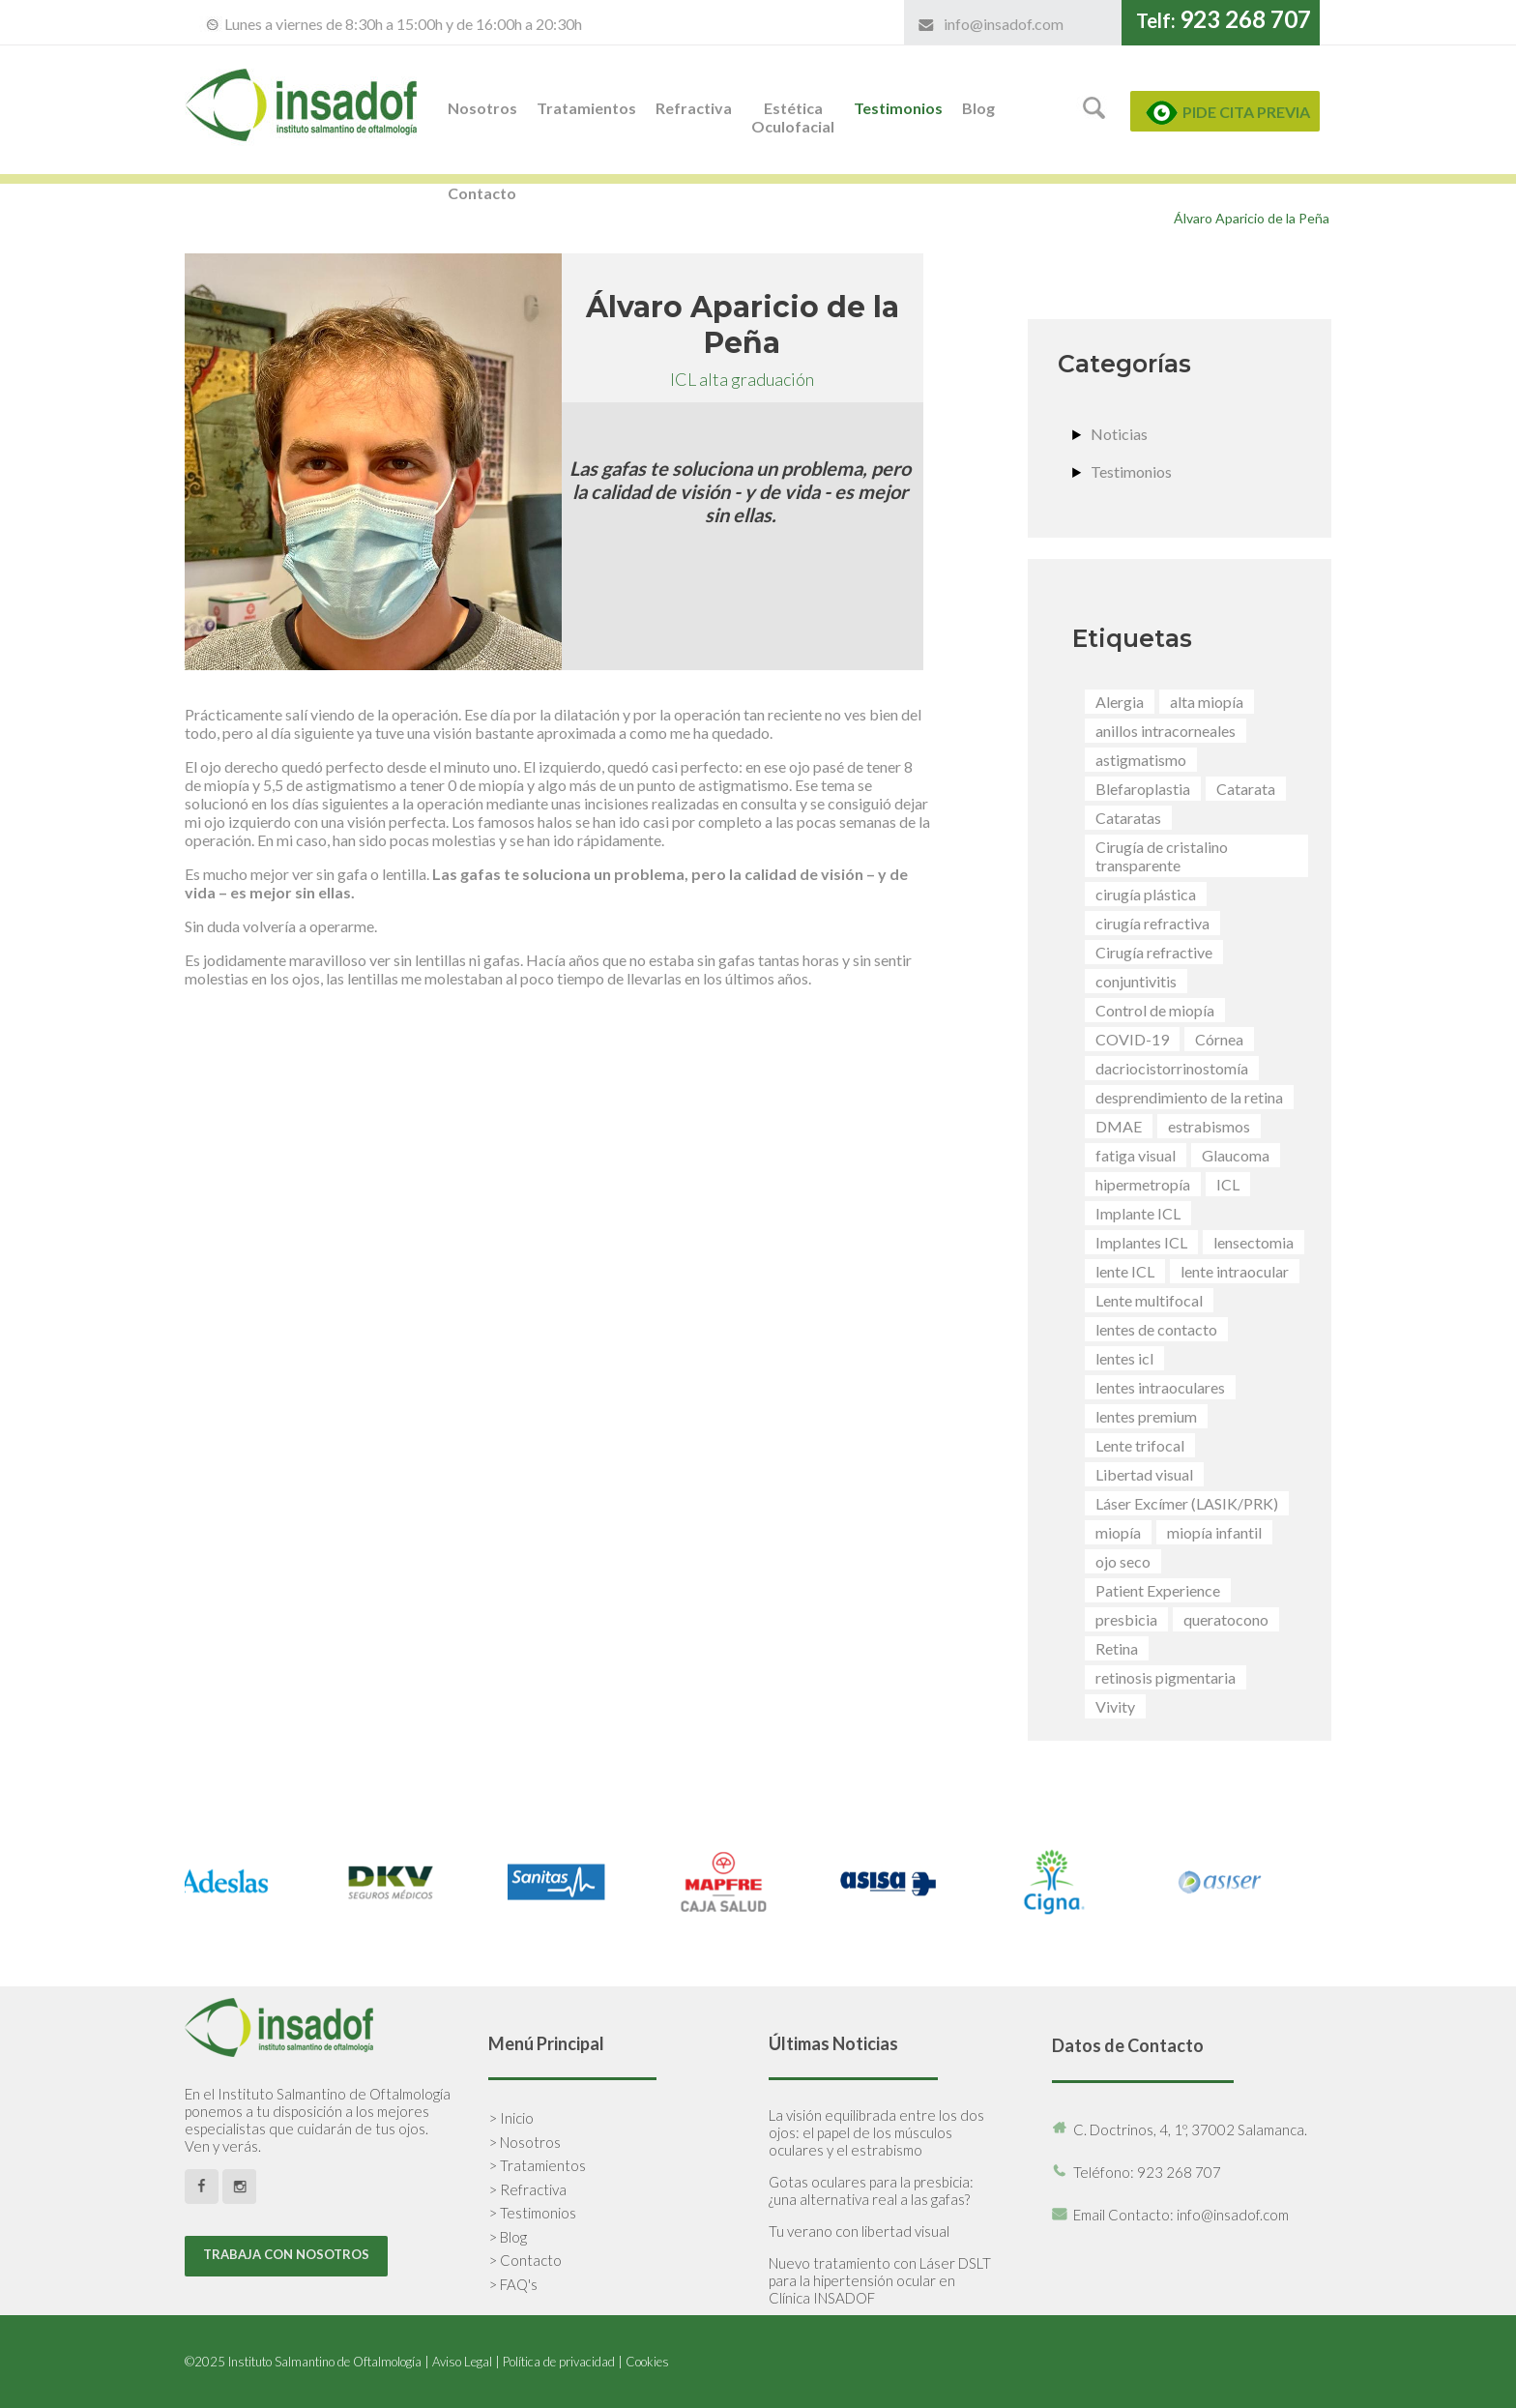 This screenshot has width=1516, height=2408. Describe the element at coordinates (859, 2231) in the screenshot. I see `Tu verano con libertad visual` at that location.